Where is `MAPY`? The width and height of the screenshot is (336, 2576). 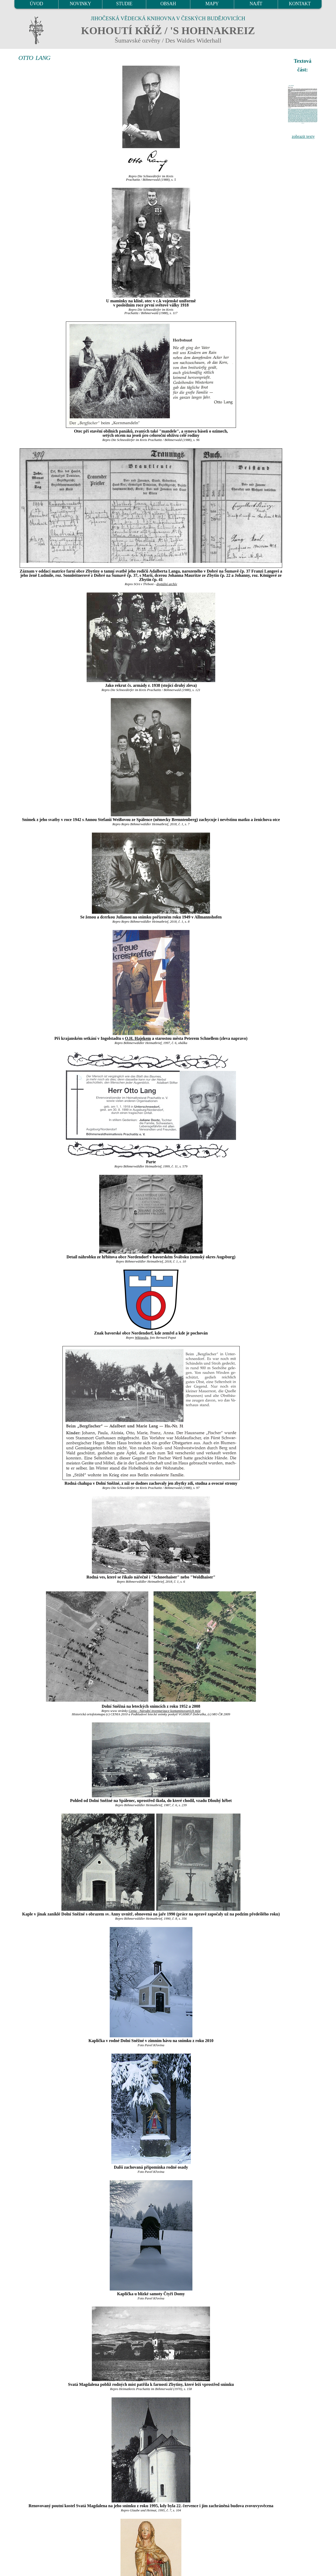 MAPY is located at coordinates (211, 3).